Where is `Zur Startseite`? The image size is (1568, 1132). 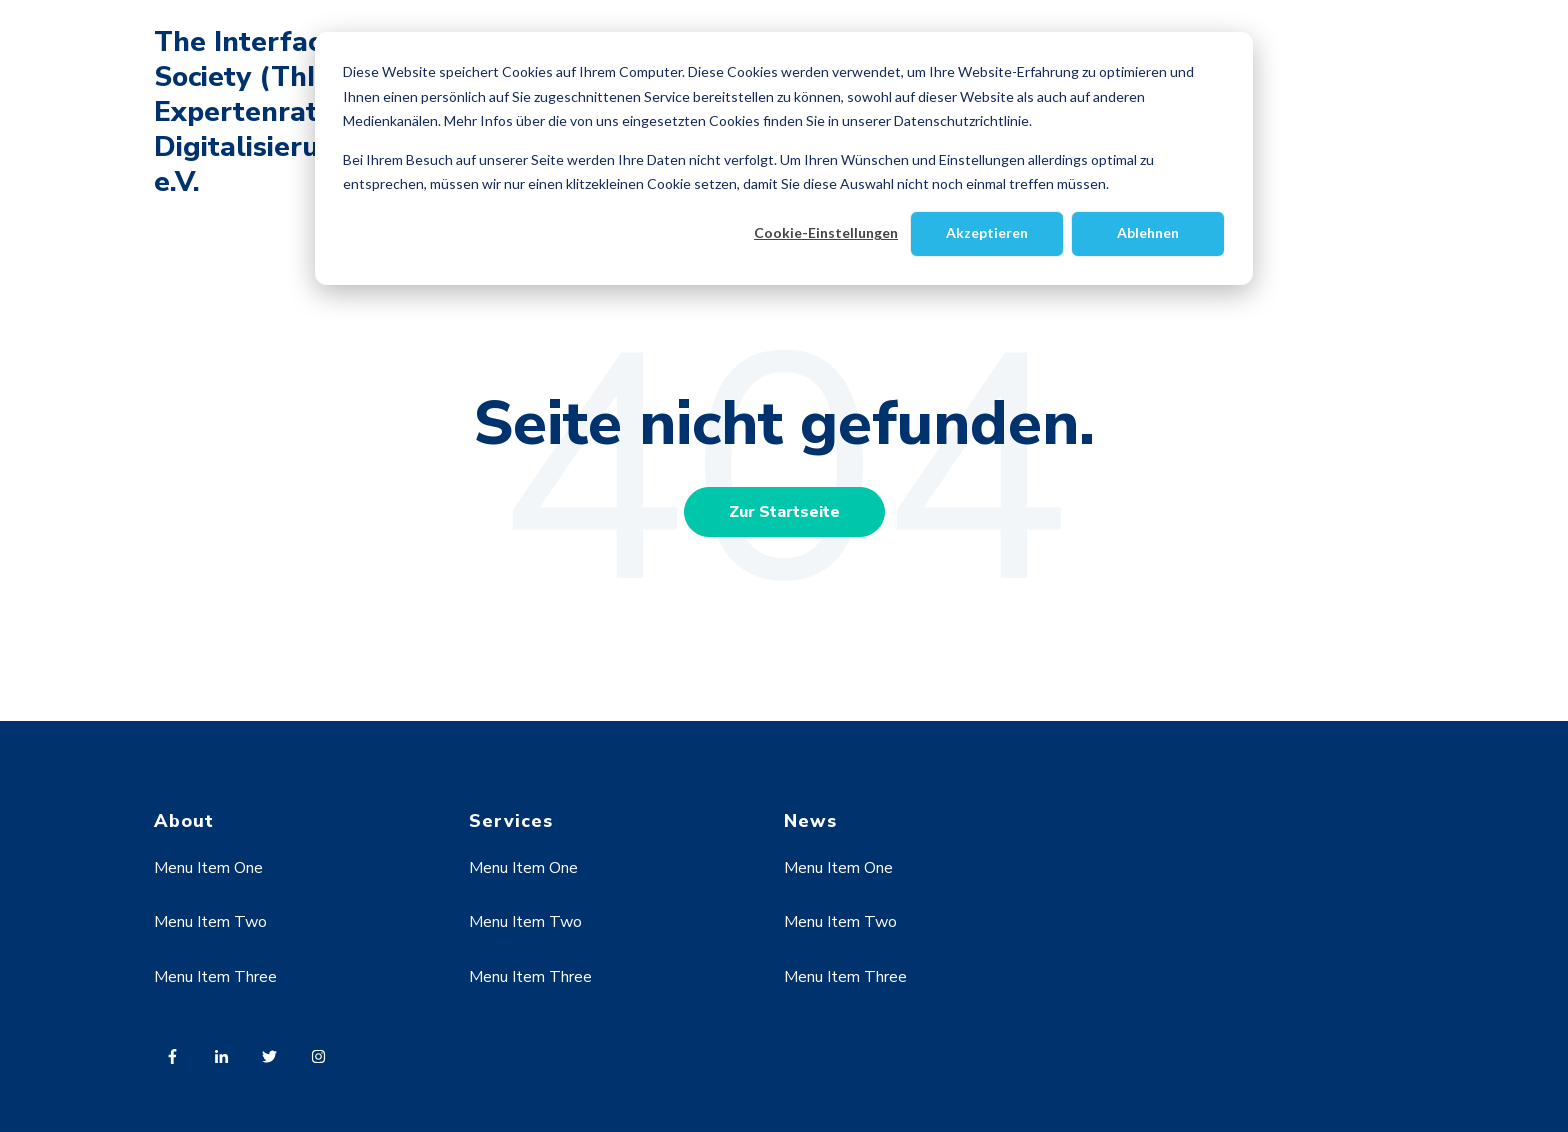 Zur Startseite is located at coordinates (784, 512).